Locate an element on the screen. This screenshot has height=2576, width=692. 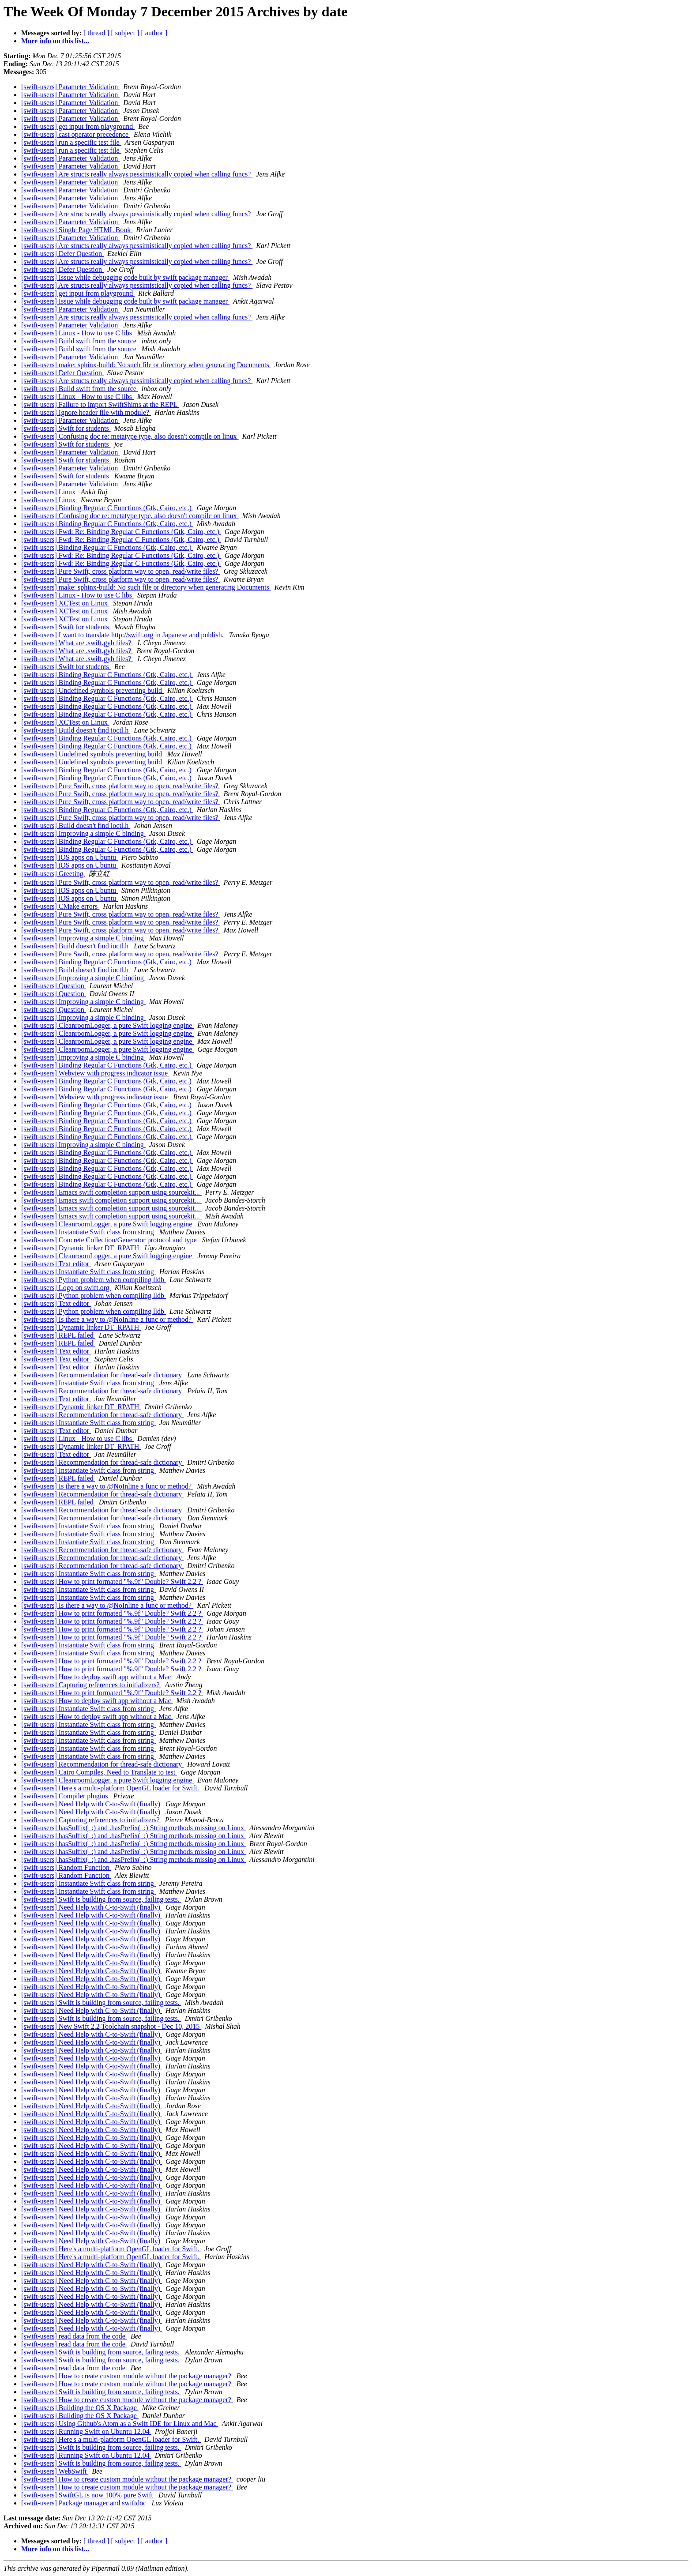
[swift-users] Failure to import SwiftShims at the REPL is located at coordinates (100, 404).